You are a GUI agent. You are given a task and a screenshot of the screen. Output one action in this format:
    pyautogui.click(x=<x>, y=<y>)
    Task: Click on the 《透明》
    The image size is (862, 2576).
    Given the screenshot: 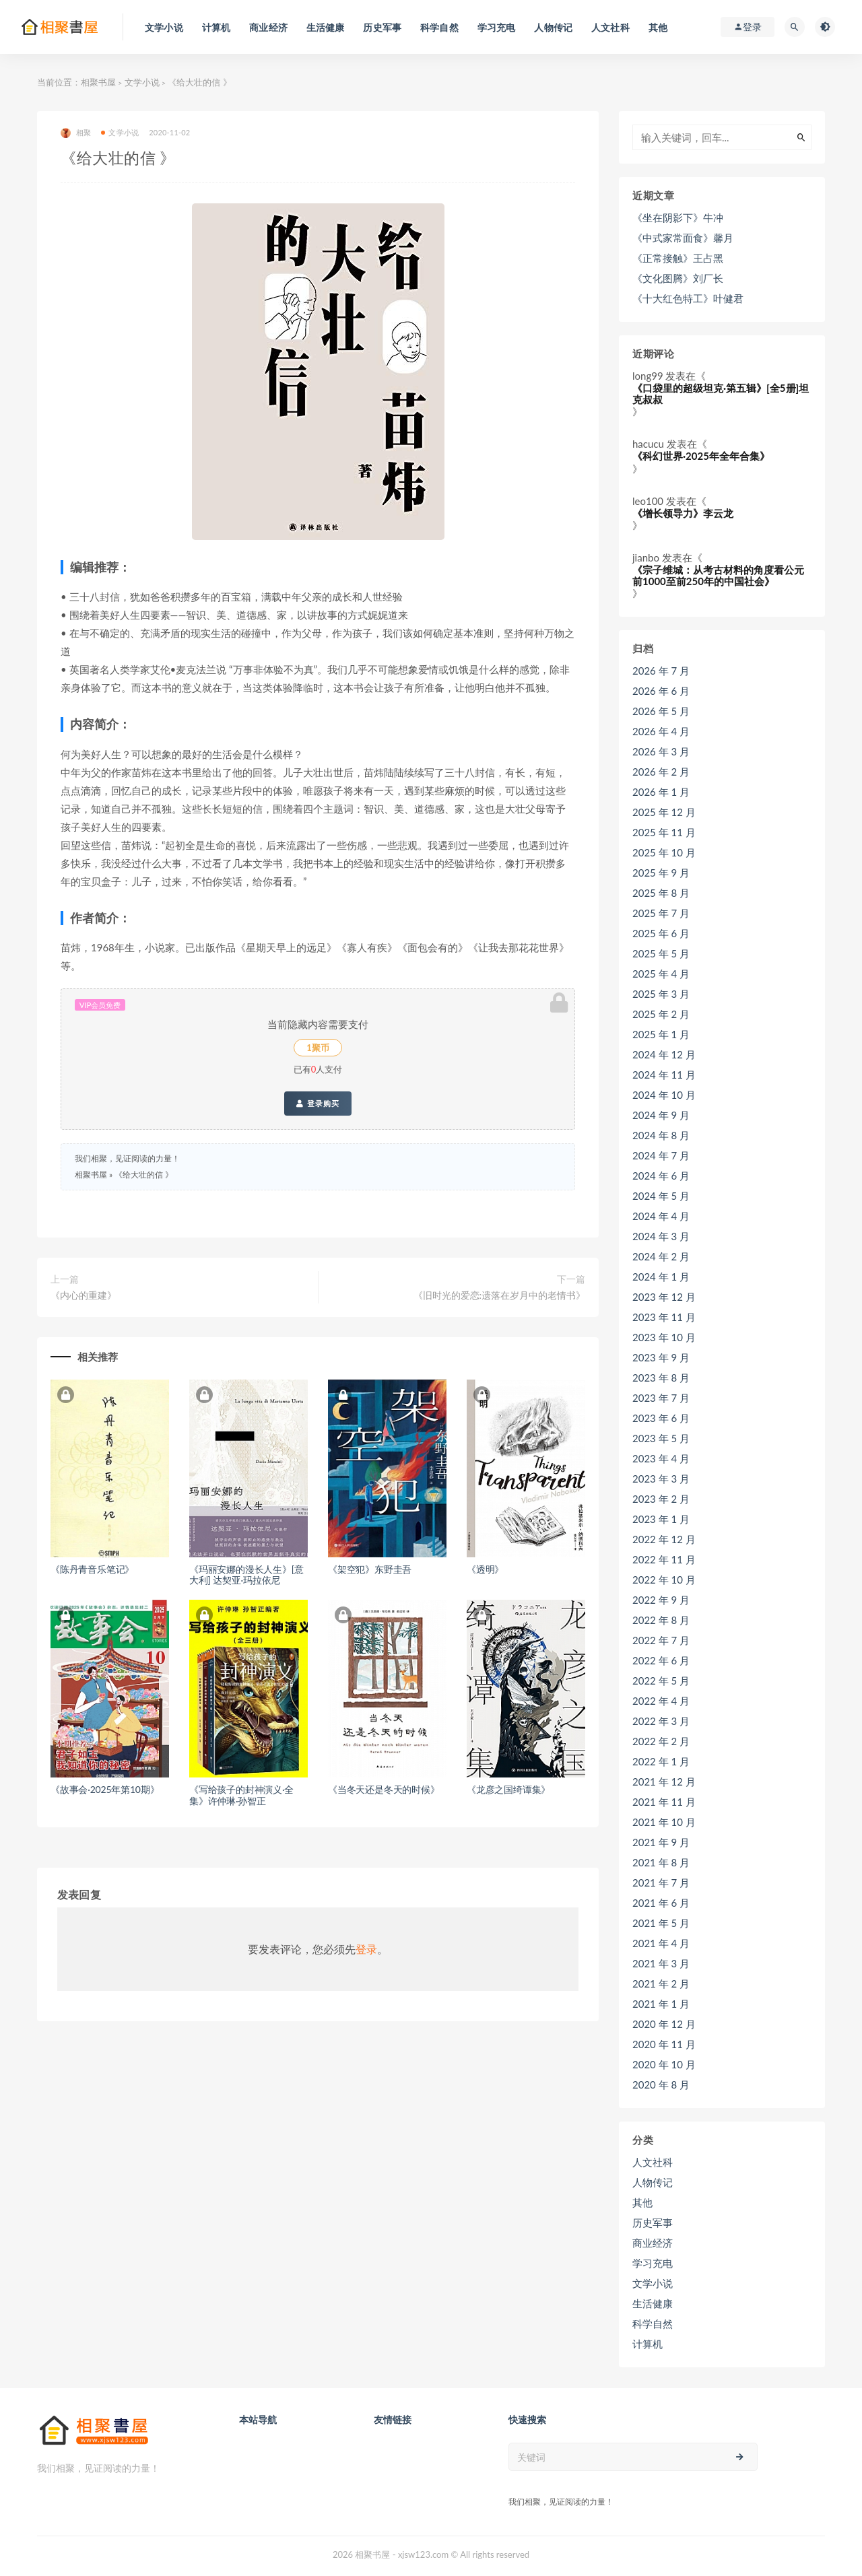 What is the action you would take?
    pyautogui.click(x=485, y=1569)
    